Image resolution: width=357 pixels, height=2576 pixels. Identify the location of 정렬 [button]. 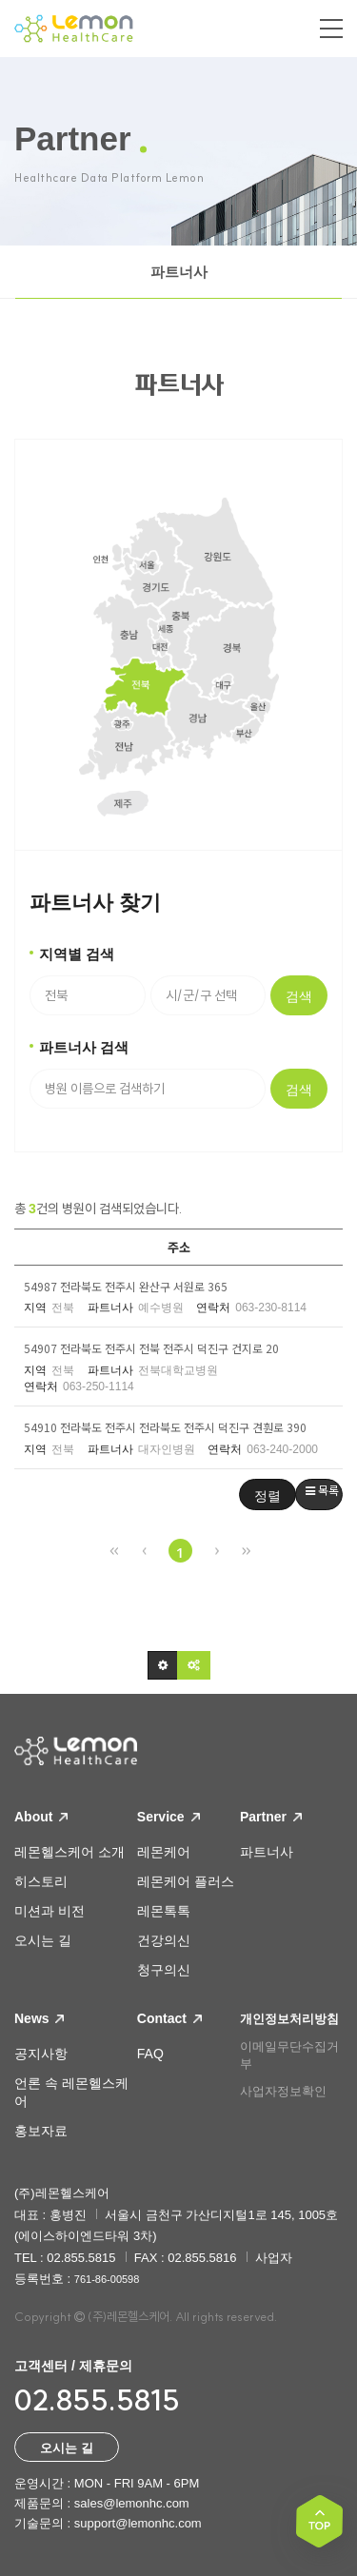
(267, 1496).